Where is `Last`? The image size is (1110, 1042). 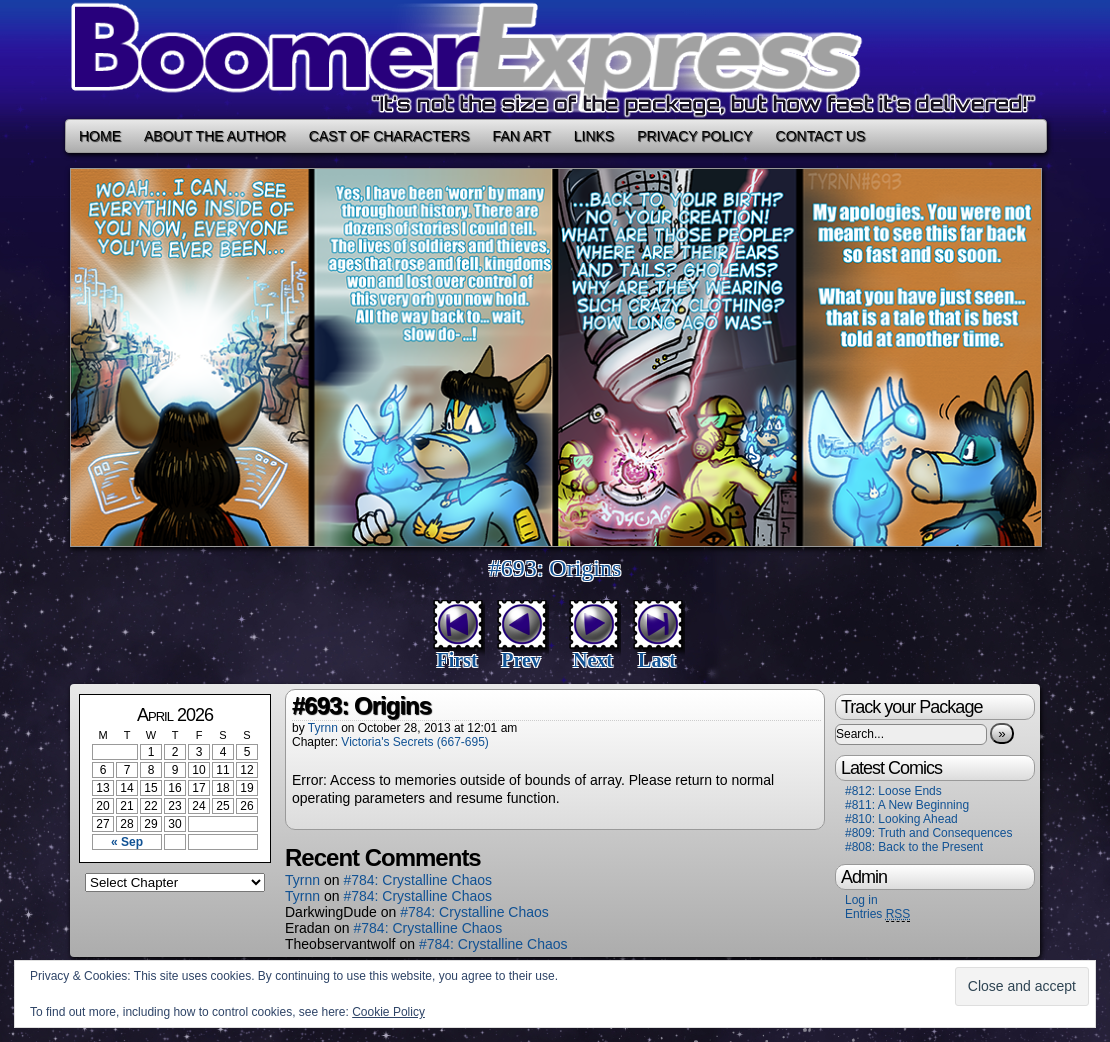
Last is located at coordinates (657, 660).